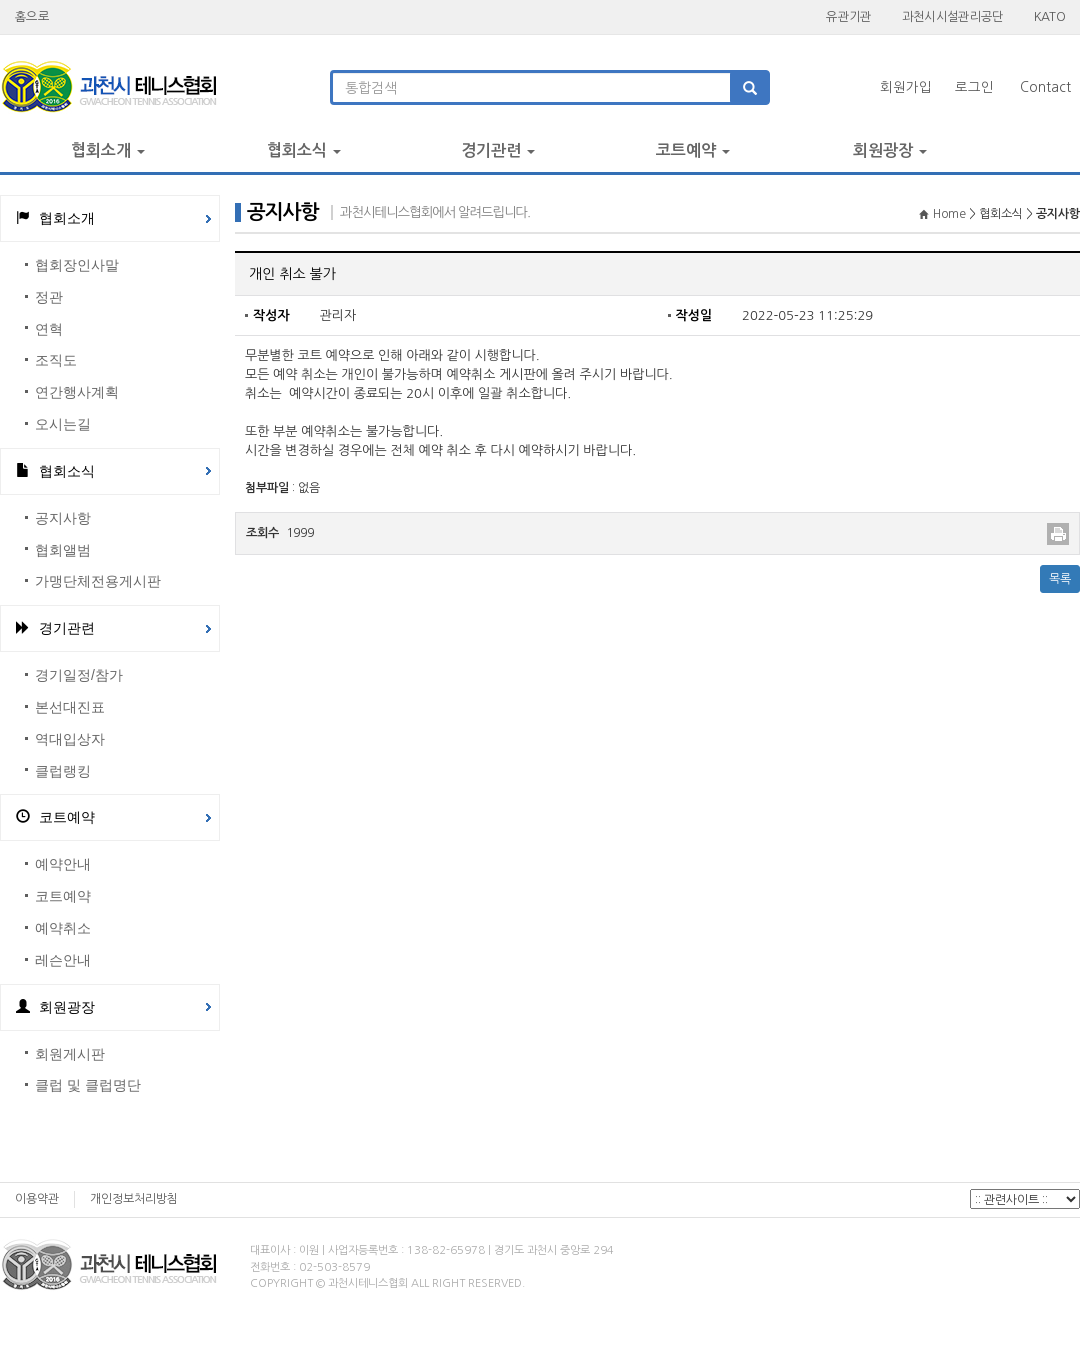  I want to click on Contact, so click(1045, 87).